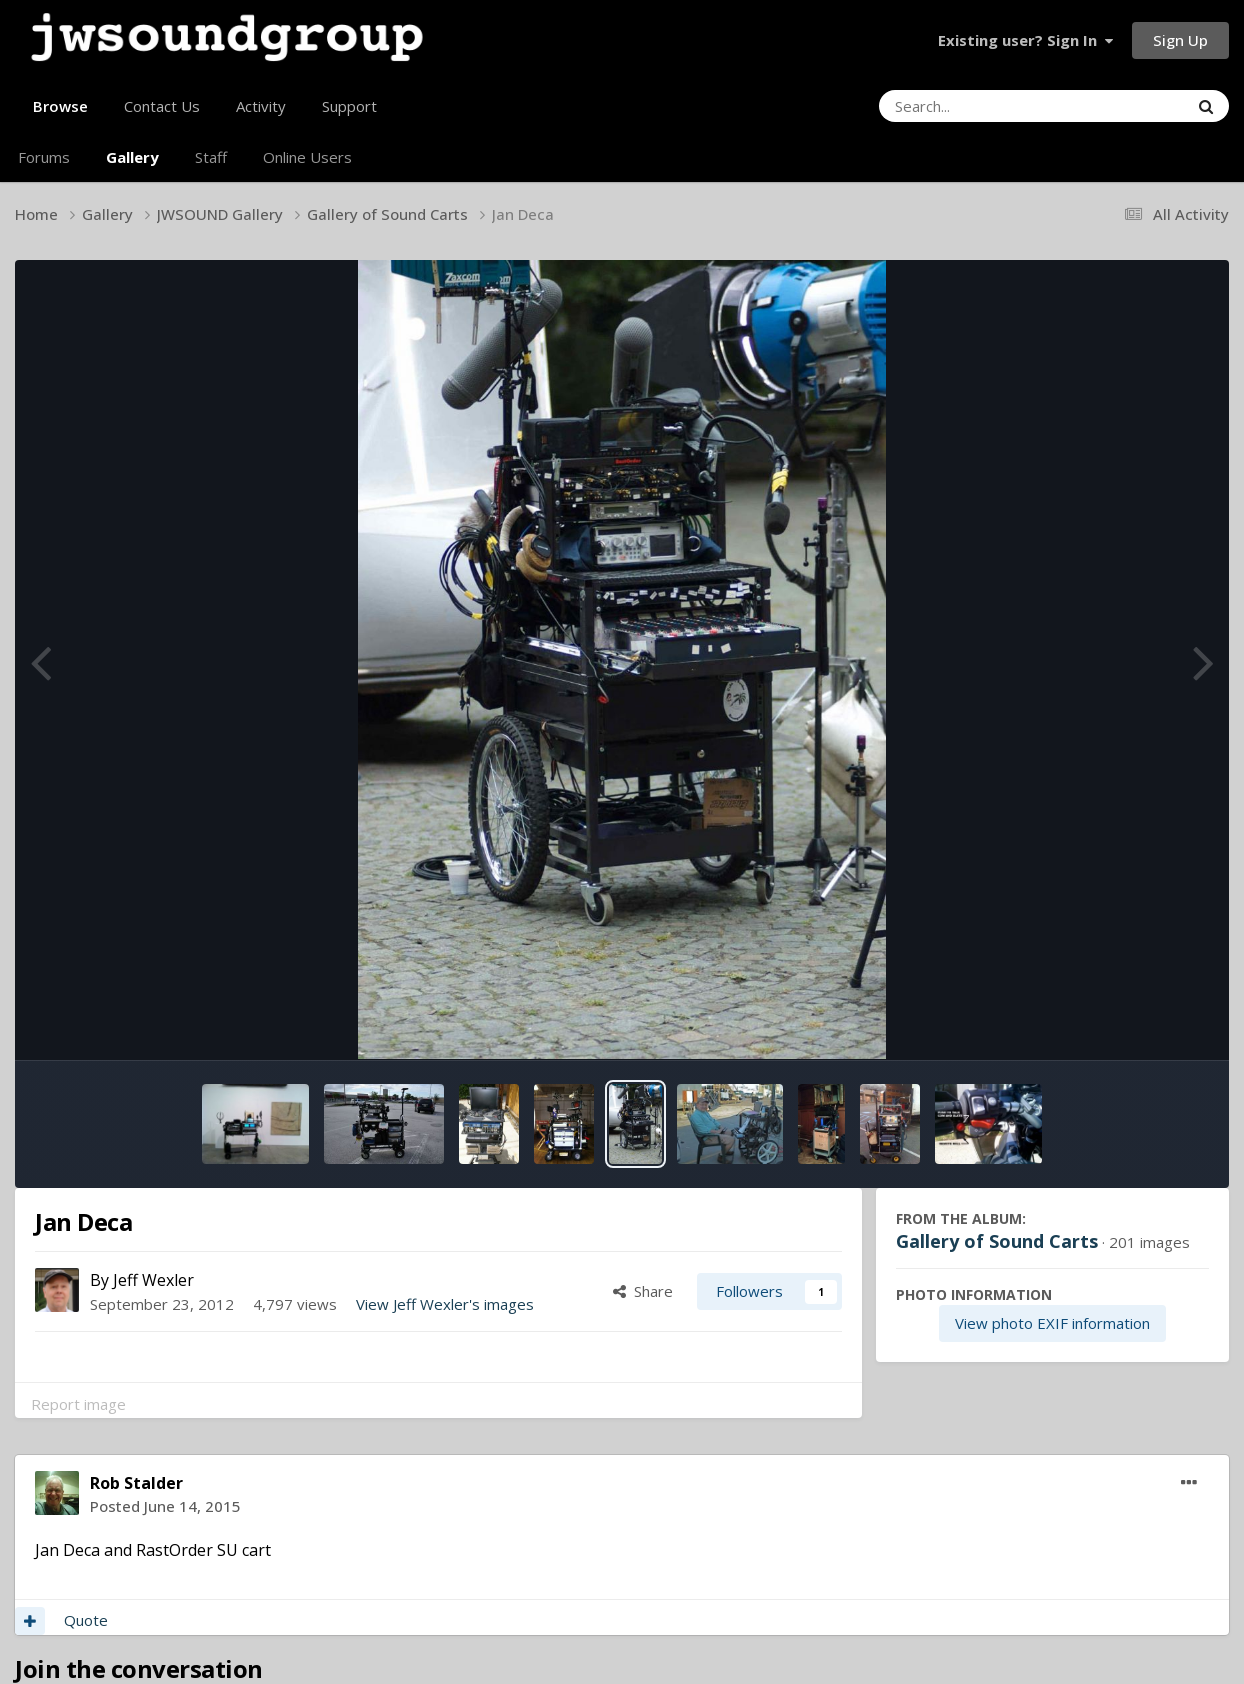 Image resolution: width=1244 pixels, height=1684 pixels. I want to click on Existing user? Sign In, so click(1025, 40).